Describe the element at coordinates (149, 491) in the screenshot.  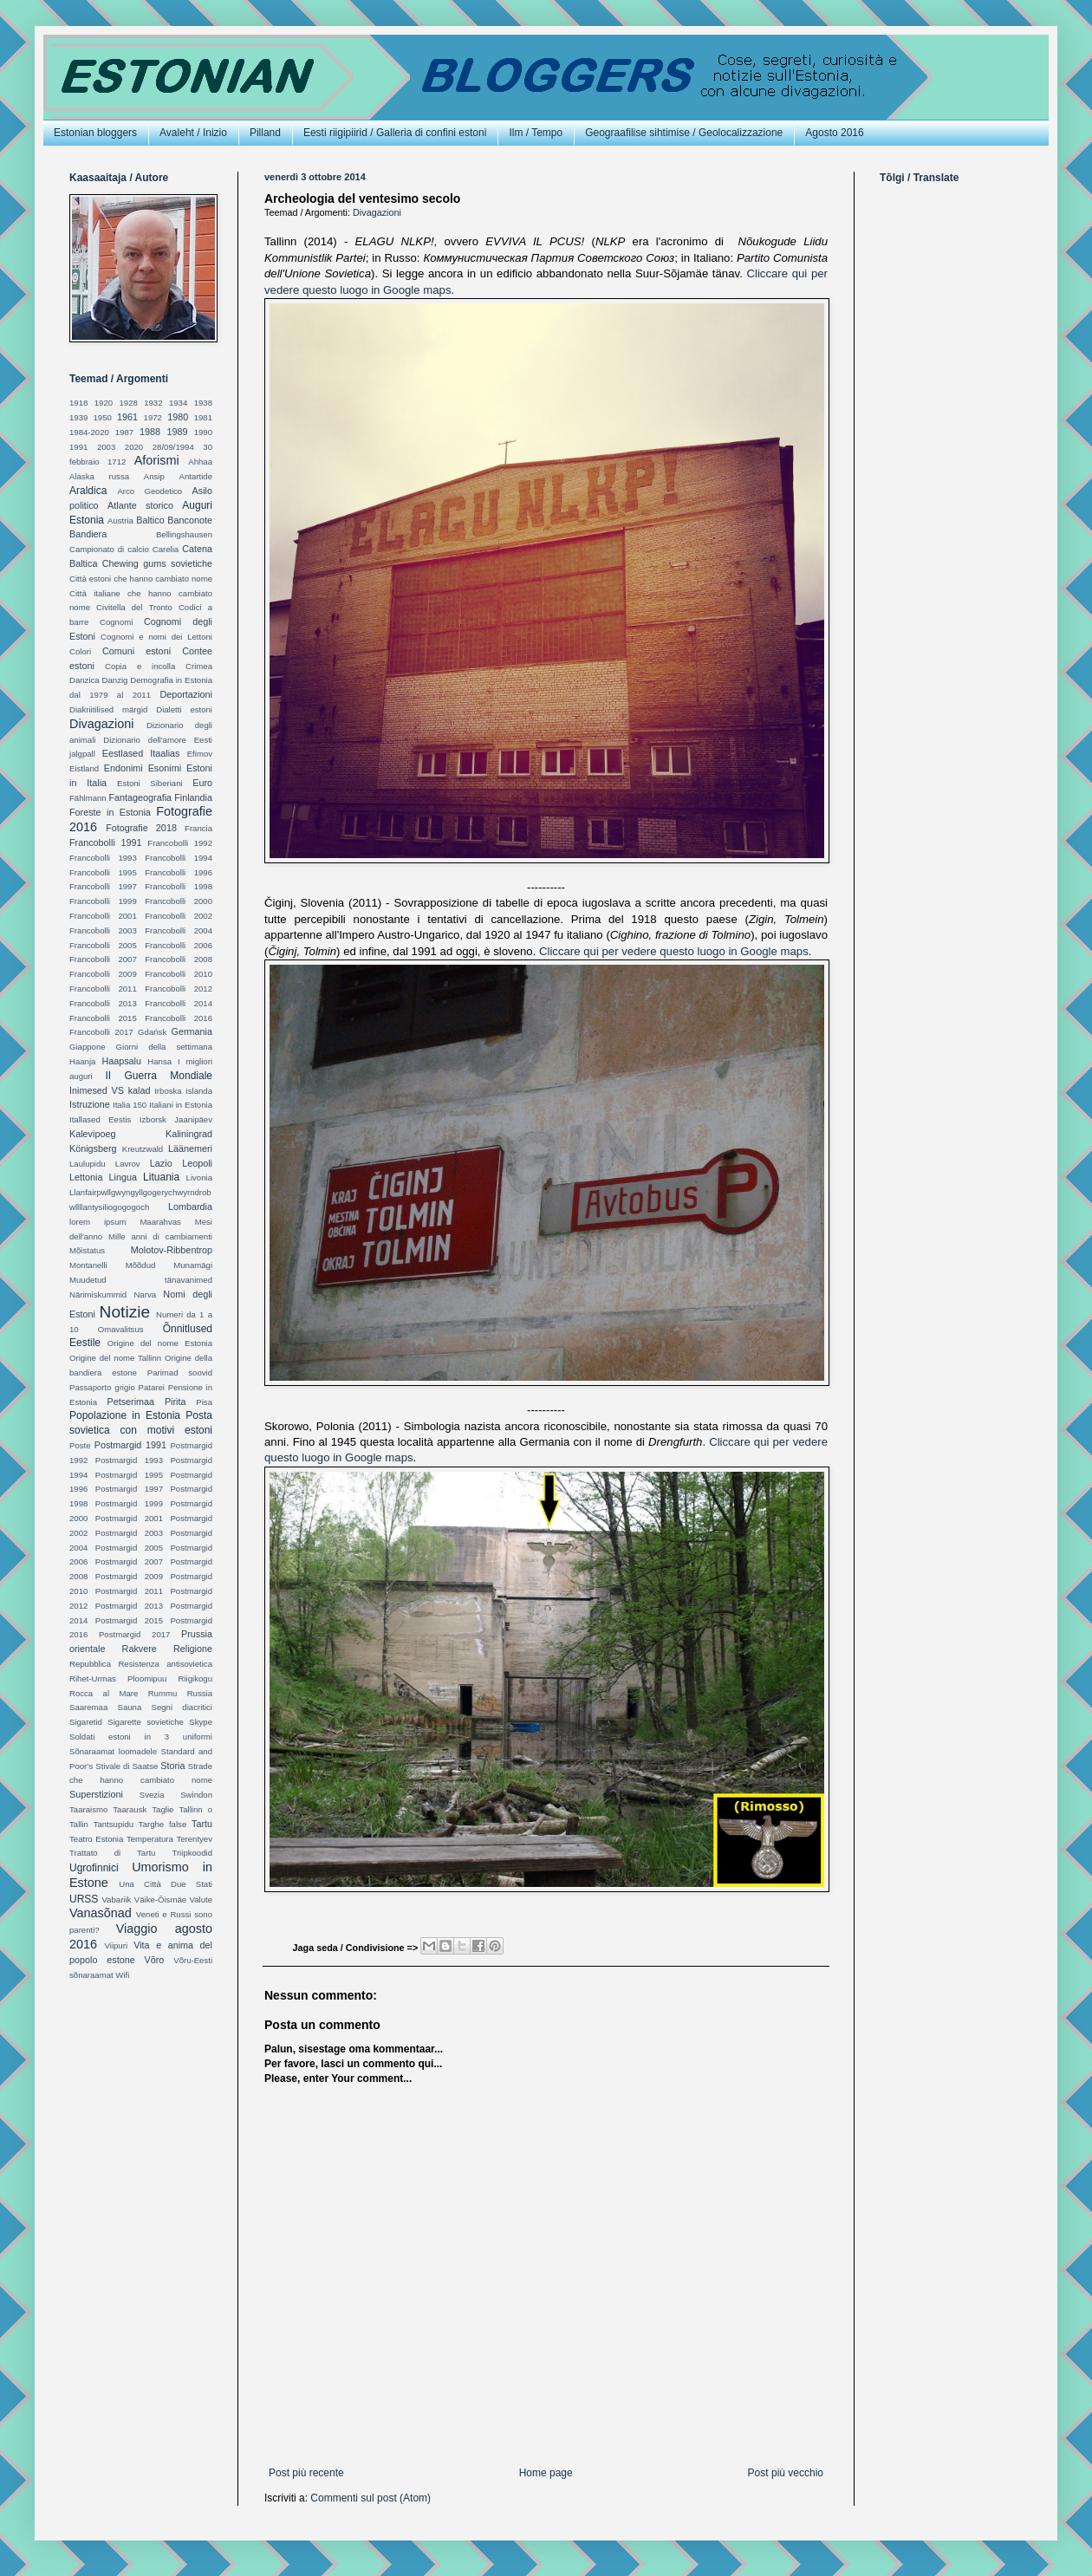
I see `Arco Geodetico` at that location.